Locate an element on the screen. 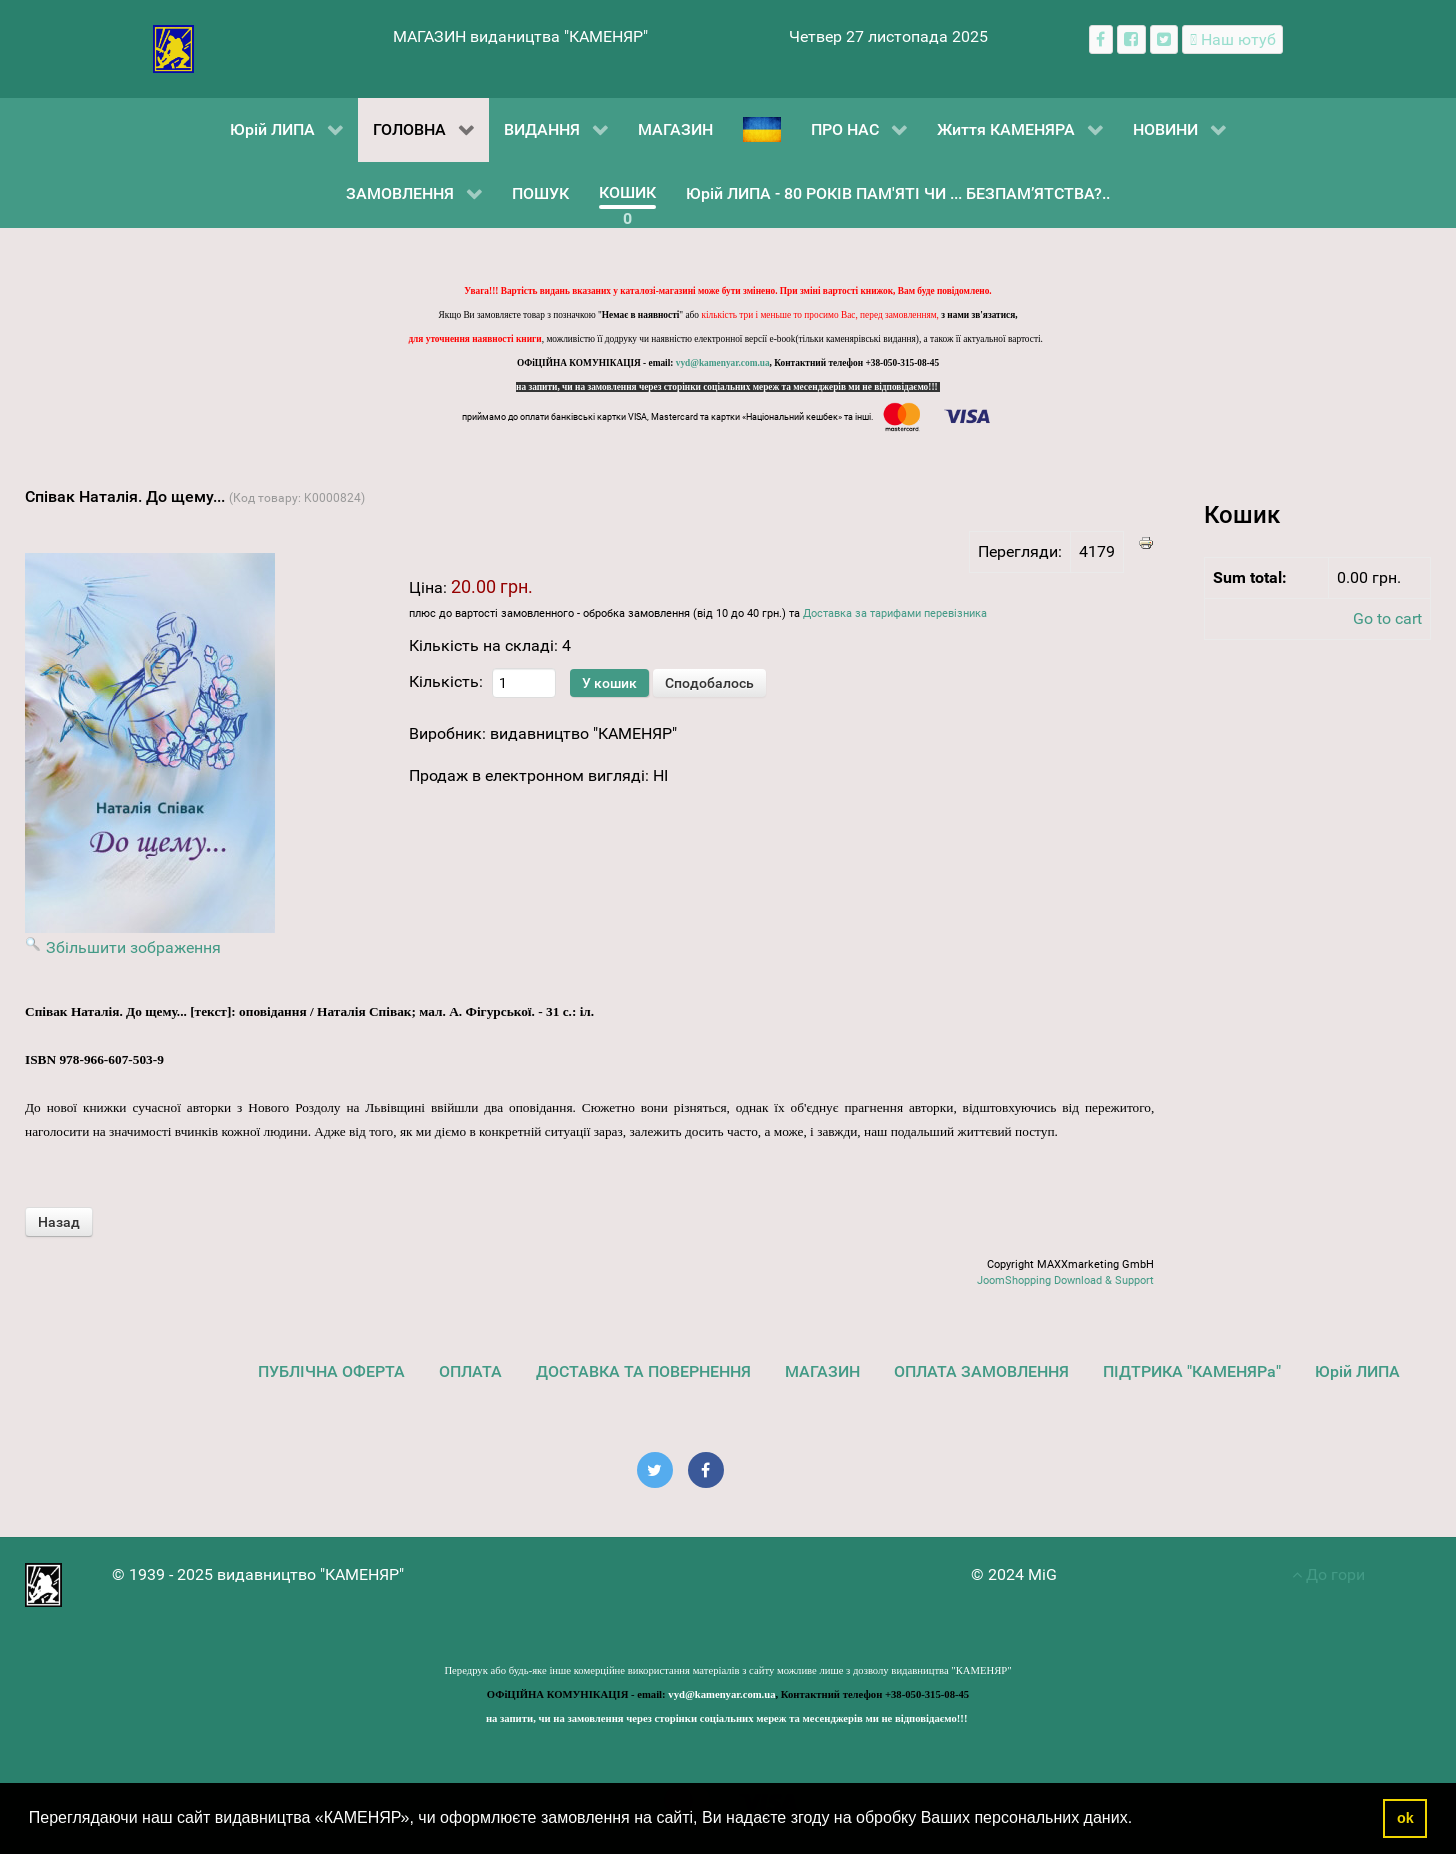  Доставка за тарифами перевізника is located at coordinates (895, 613).